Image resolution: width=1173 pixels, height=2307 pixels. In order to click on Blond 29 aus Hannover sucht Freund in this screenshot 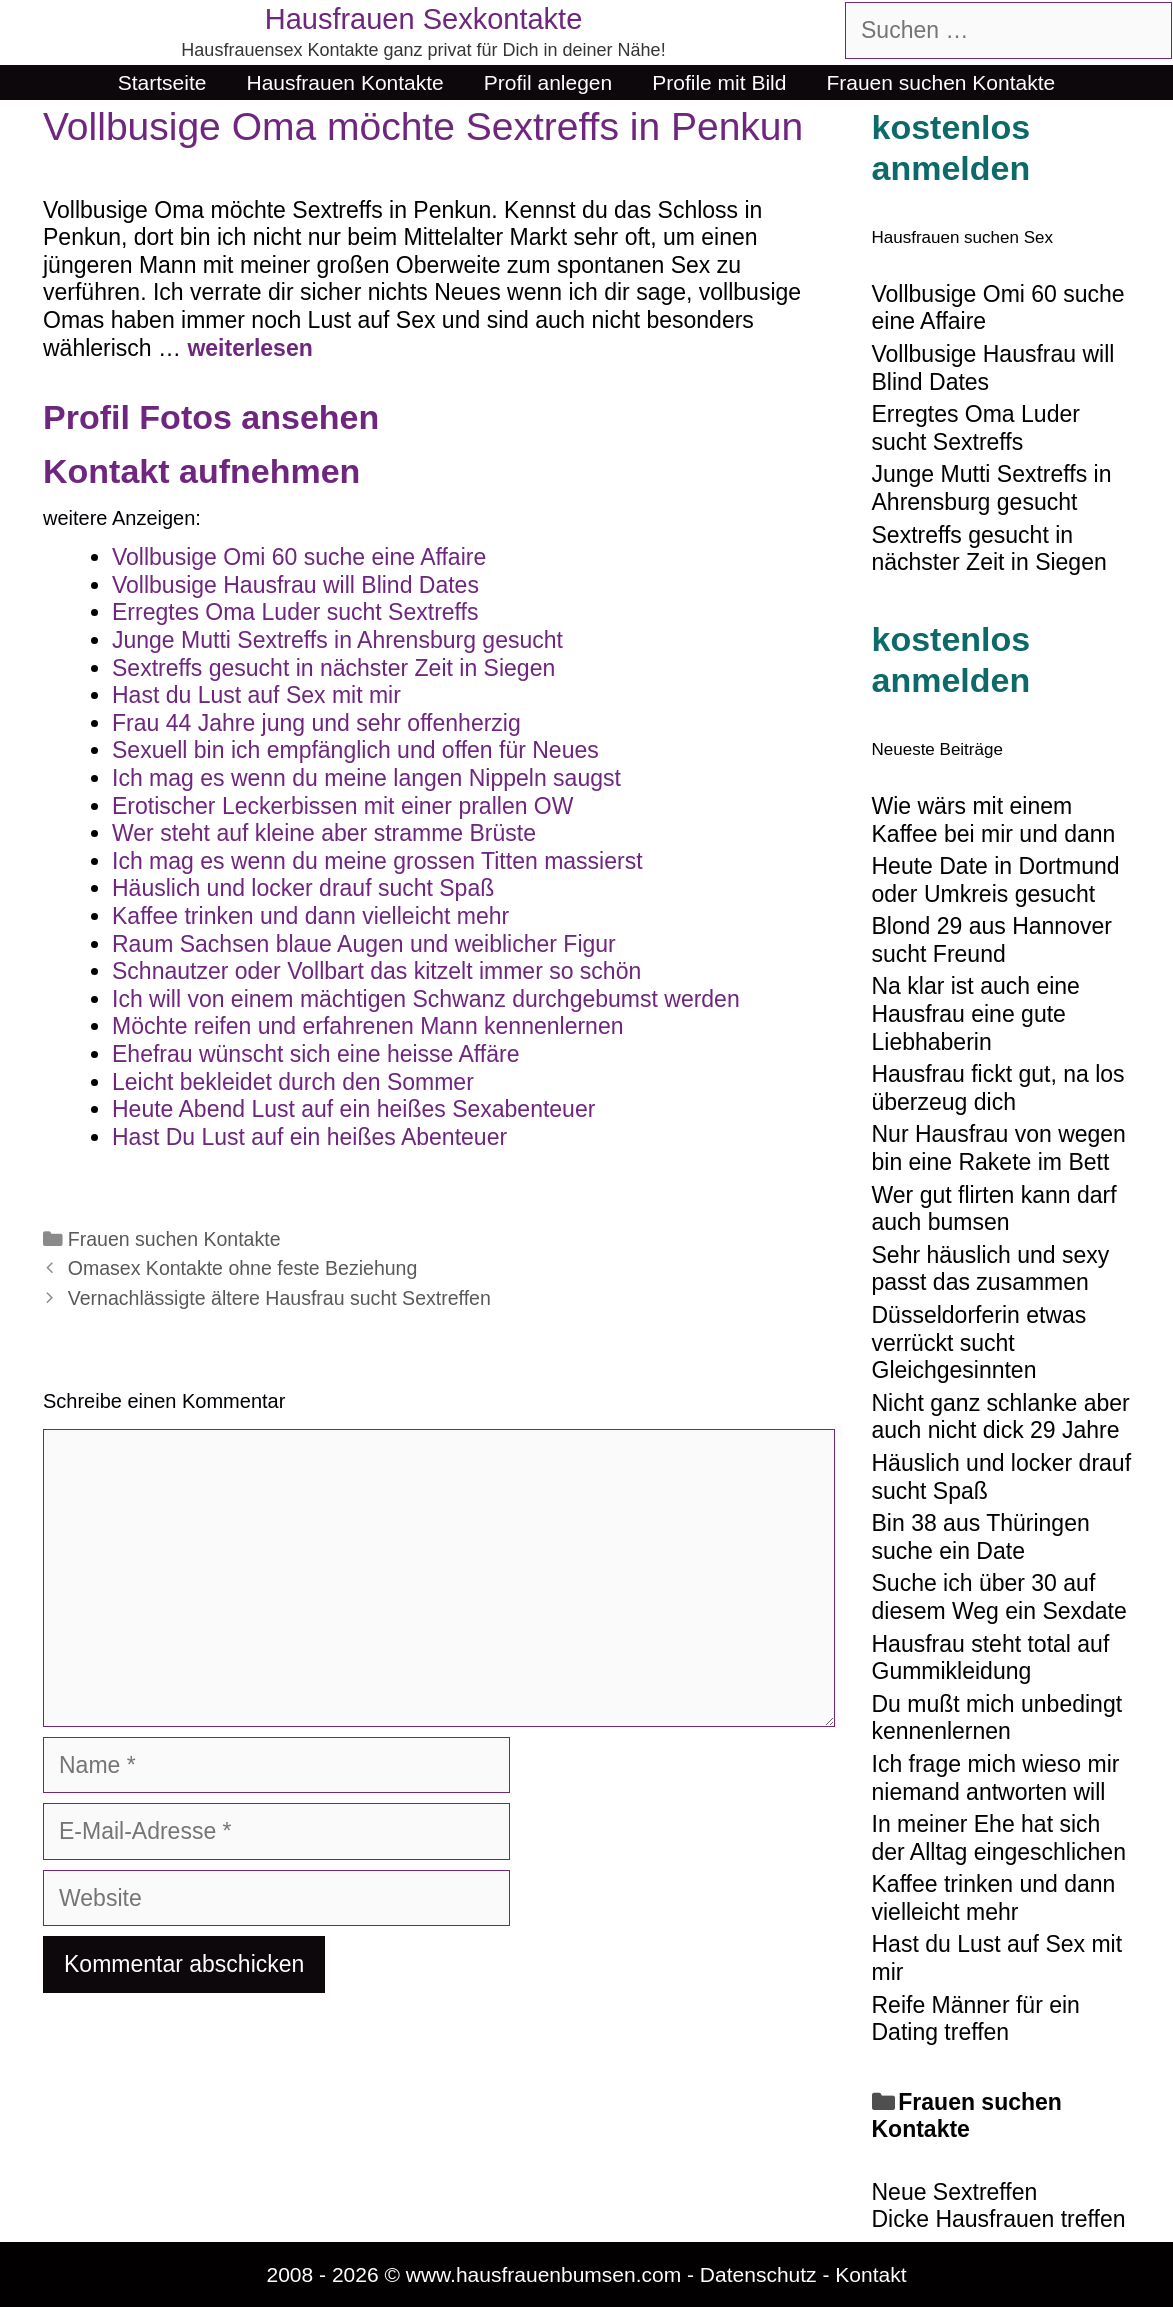, I will do `click(992, 940)`.